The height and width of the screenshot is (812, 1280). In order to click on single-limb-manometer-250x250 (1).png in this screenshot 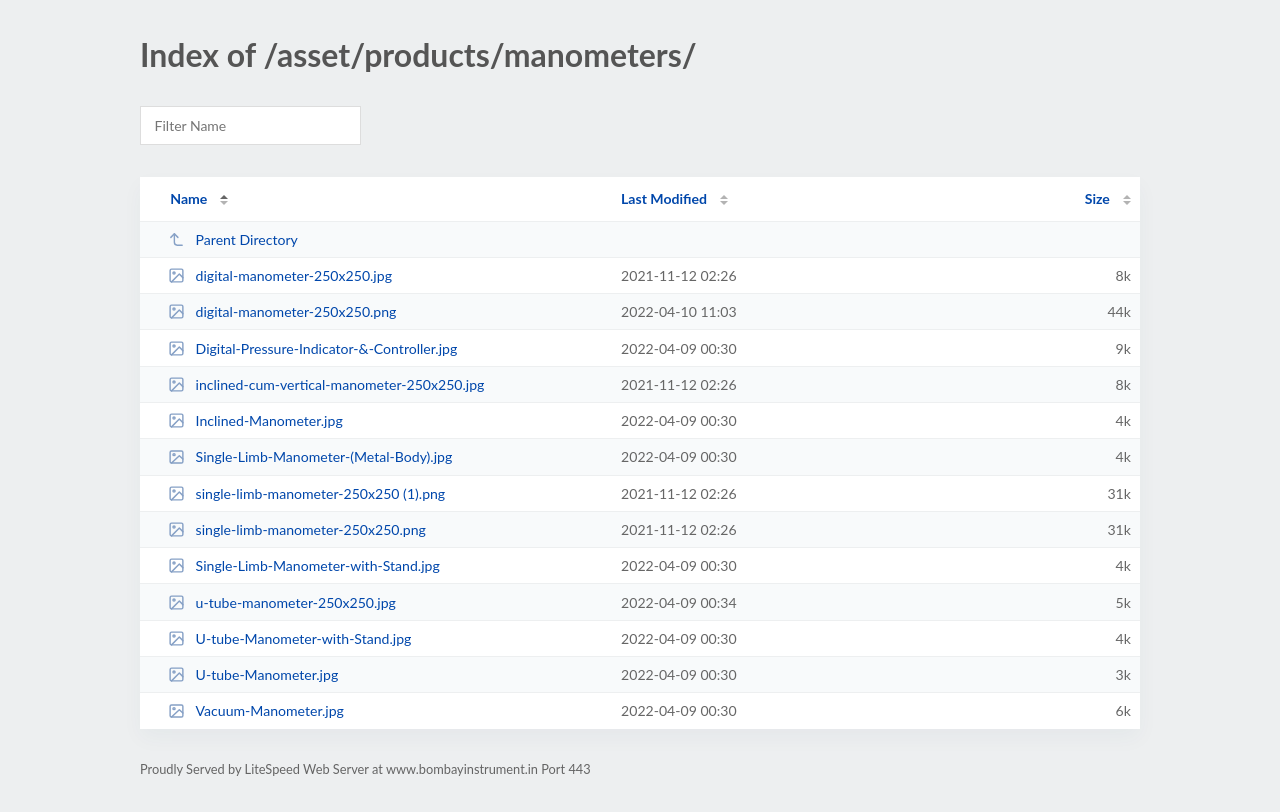, I will do `click(306, 493)`.